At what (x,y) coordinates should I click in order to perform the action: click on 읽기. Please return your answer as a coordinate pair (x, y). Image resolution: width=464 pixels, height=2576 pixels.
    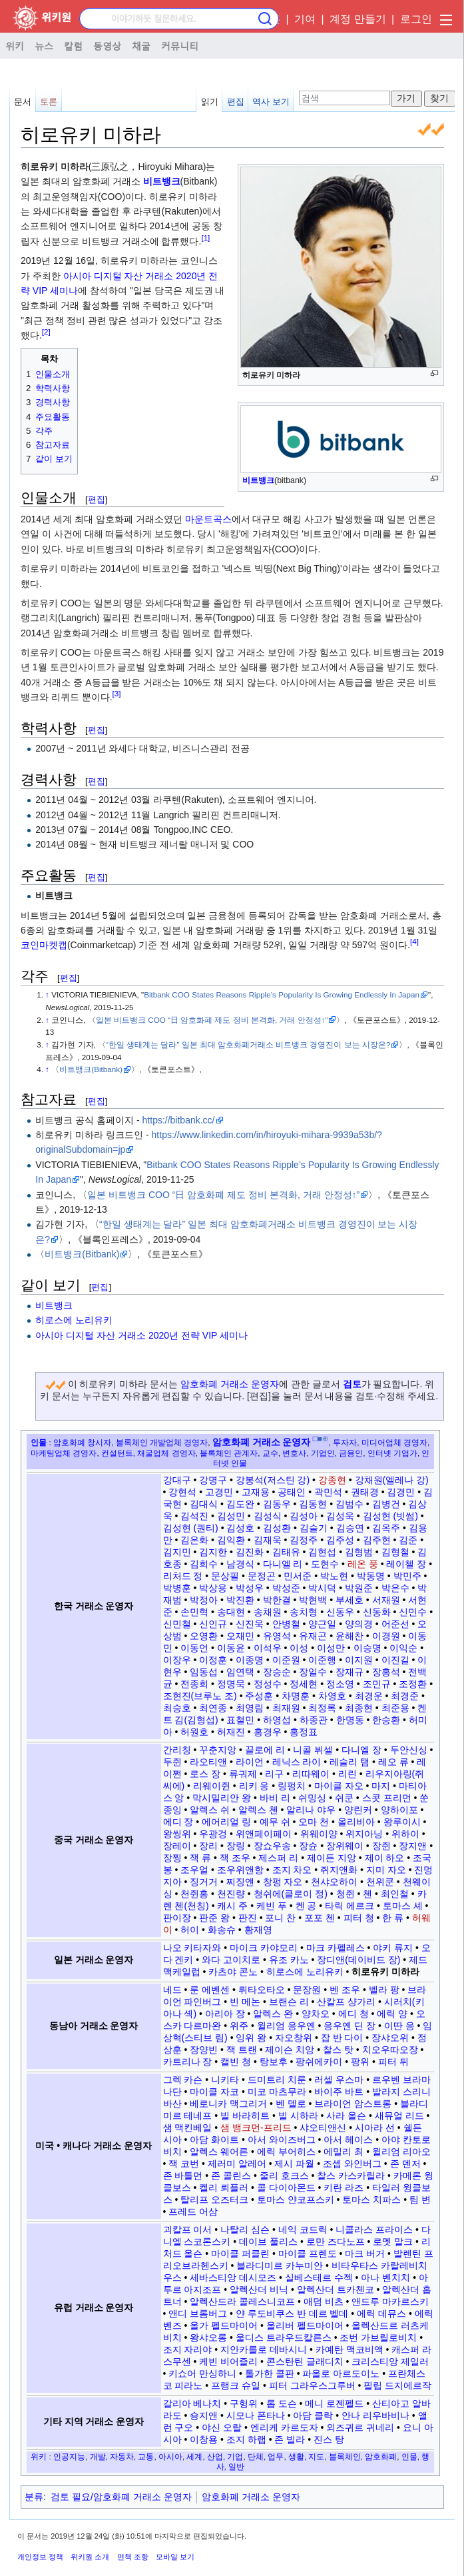
    Looking at the image, I should click on (209, 102).